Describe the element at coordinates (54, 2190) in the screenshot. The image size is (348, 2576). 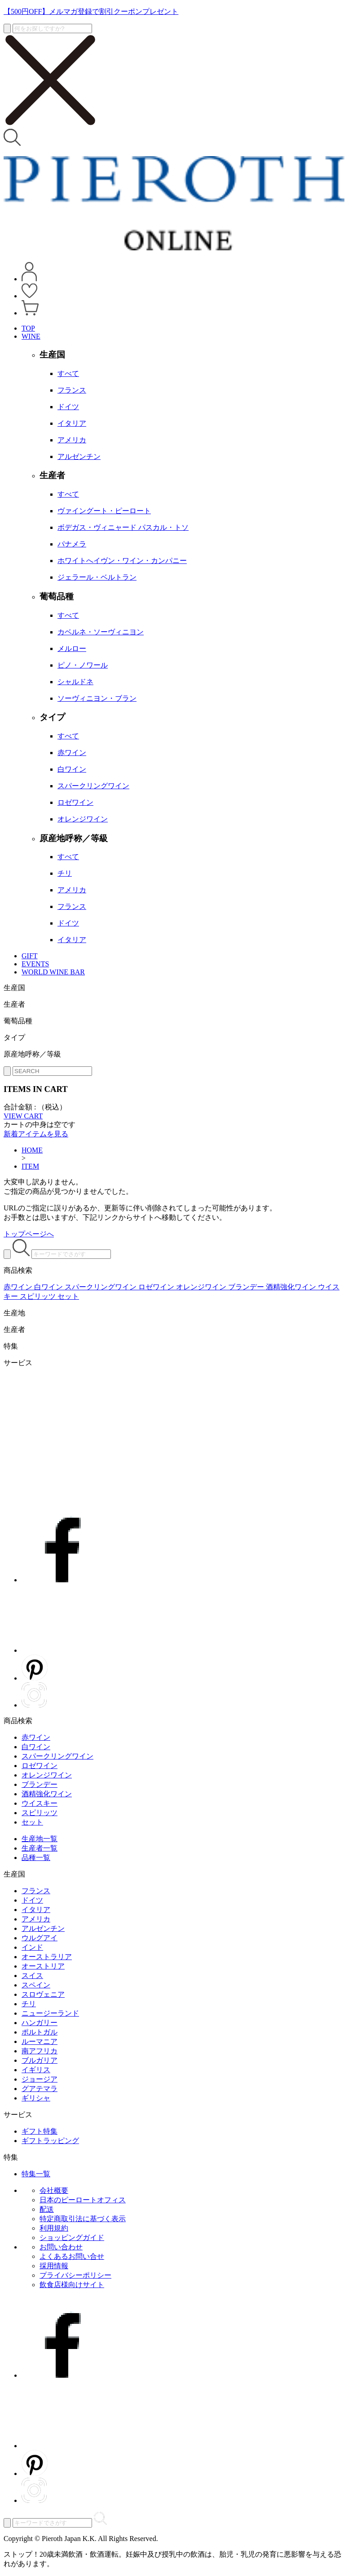
I see `会社概要` at that location.